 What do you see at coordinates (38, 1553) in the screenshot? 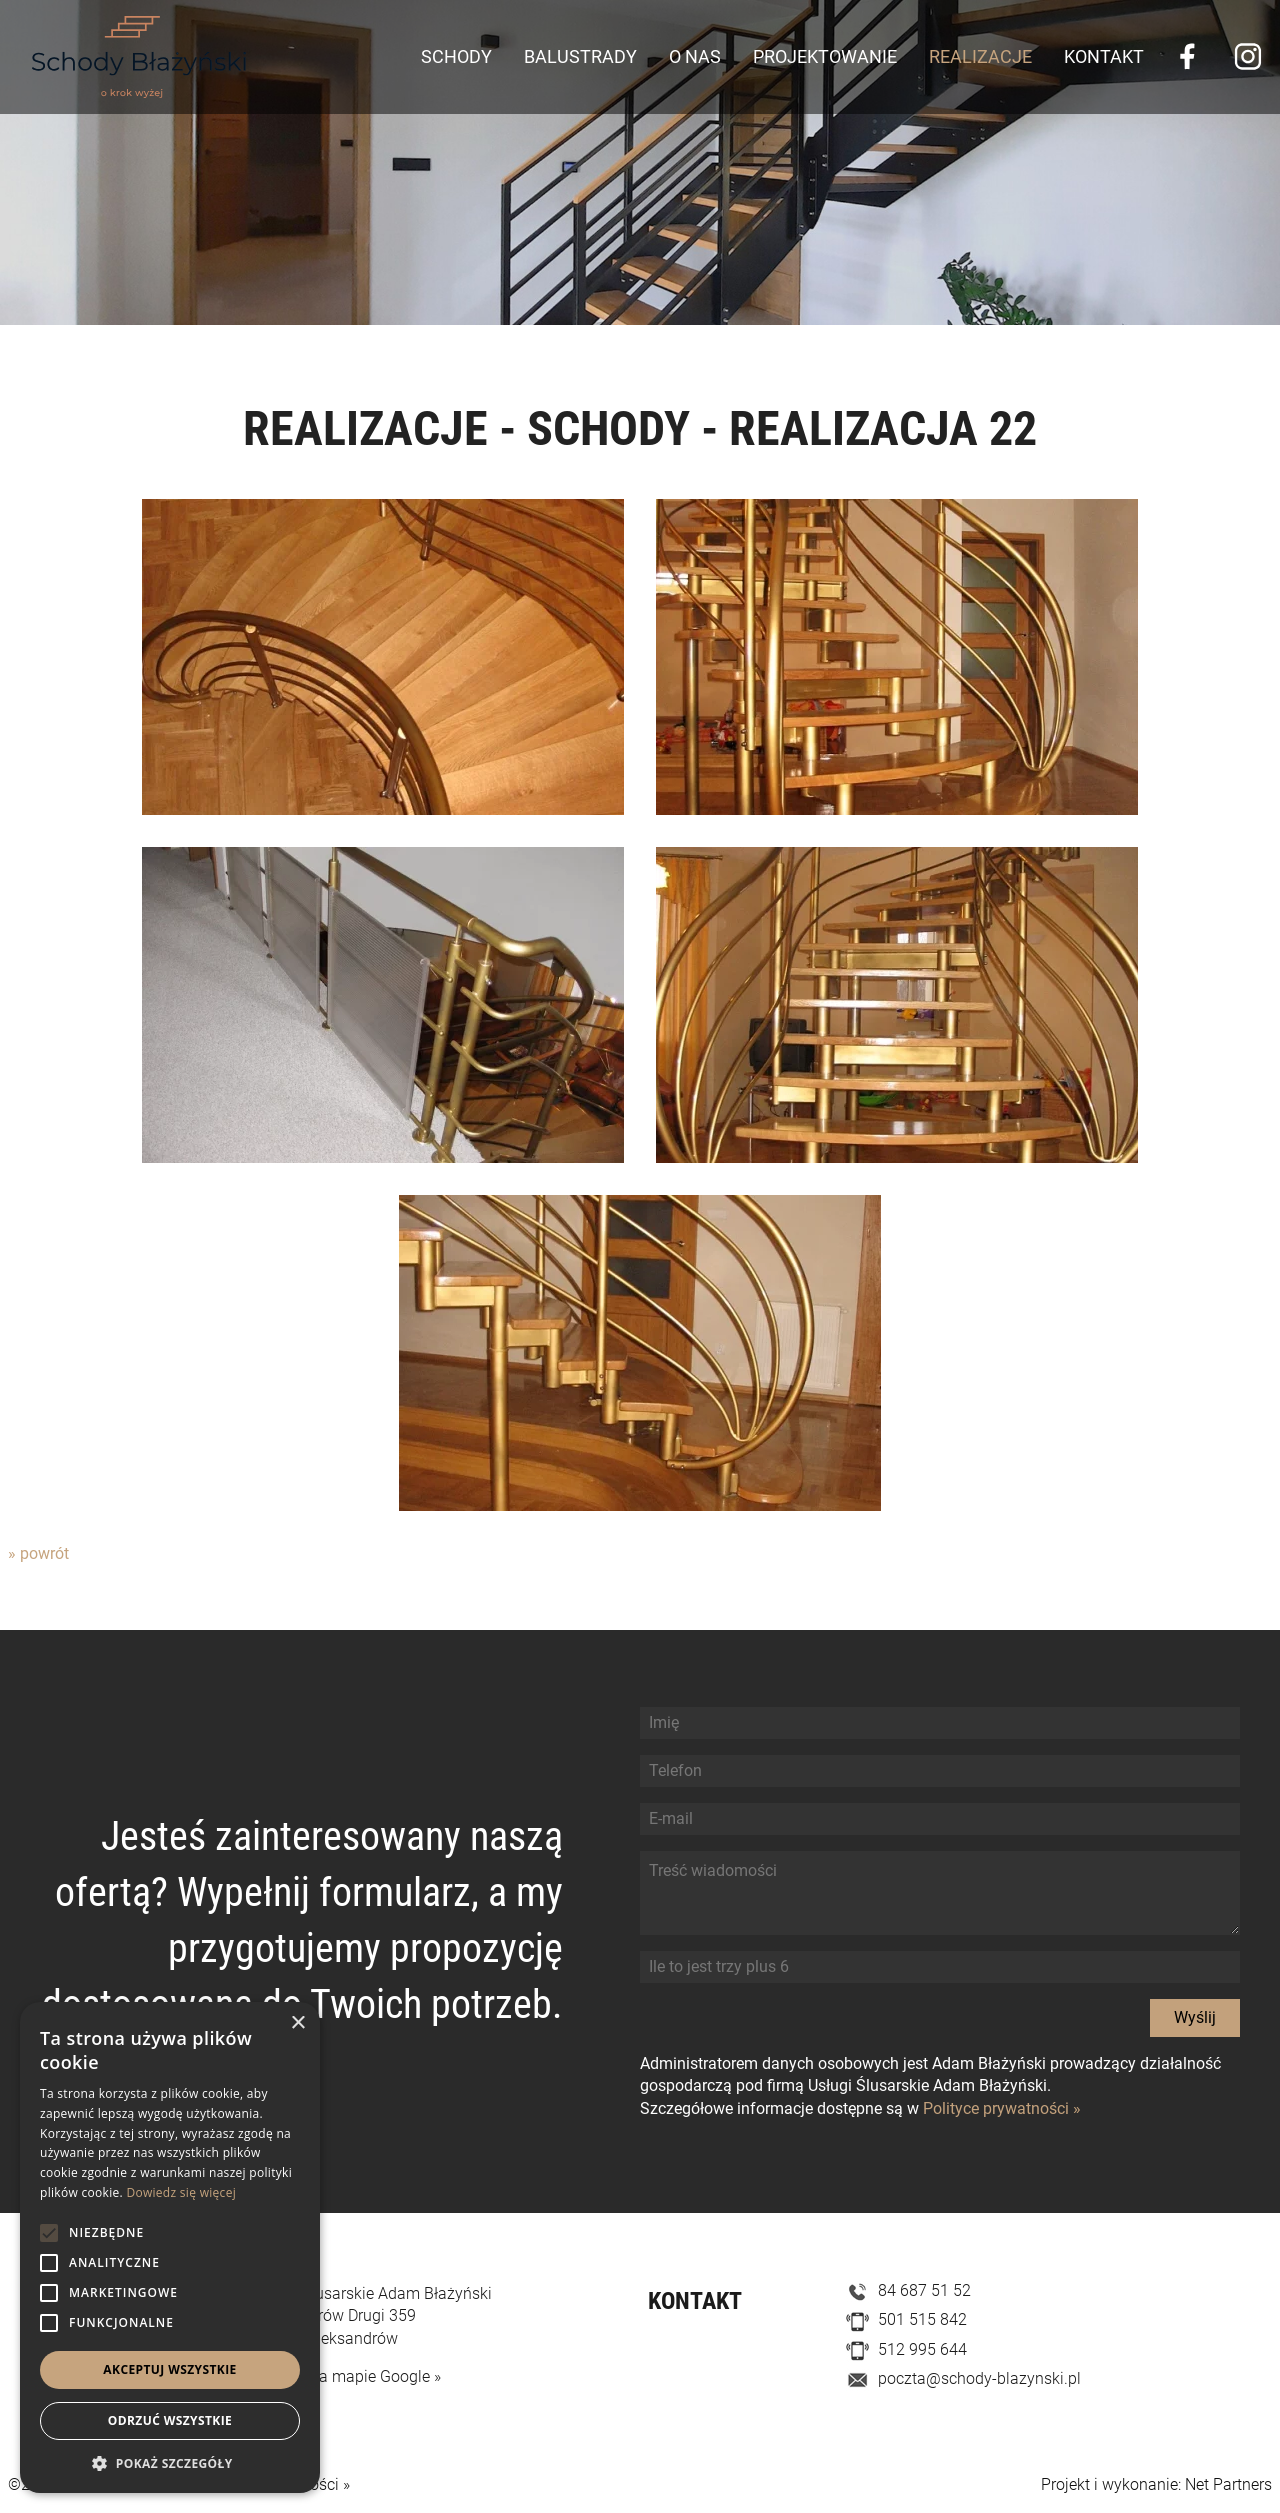
I see `» powrót` at bounding box center [38, 1553].